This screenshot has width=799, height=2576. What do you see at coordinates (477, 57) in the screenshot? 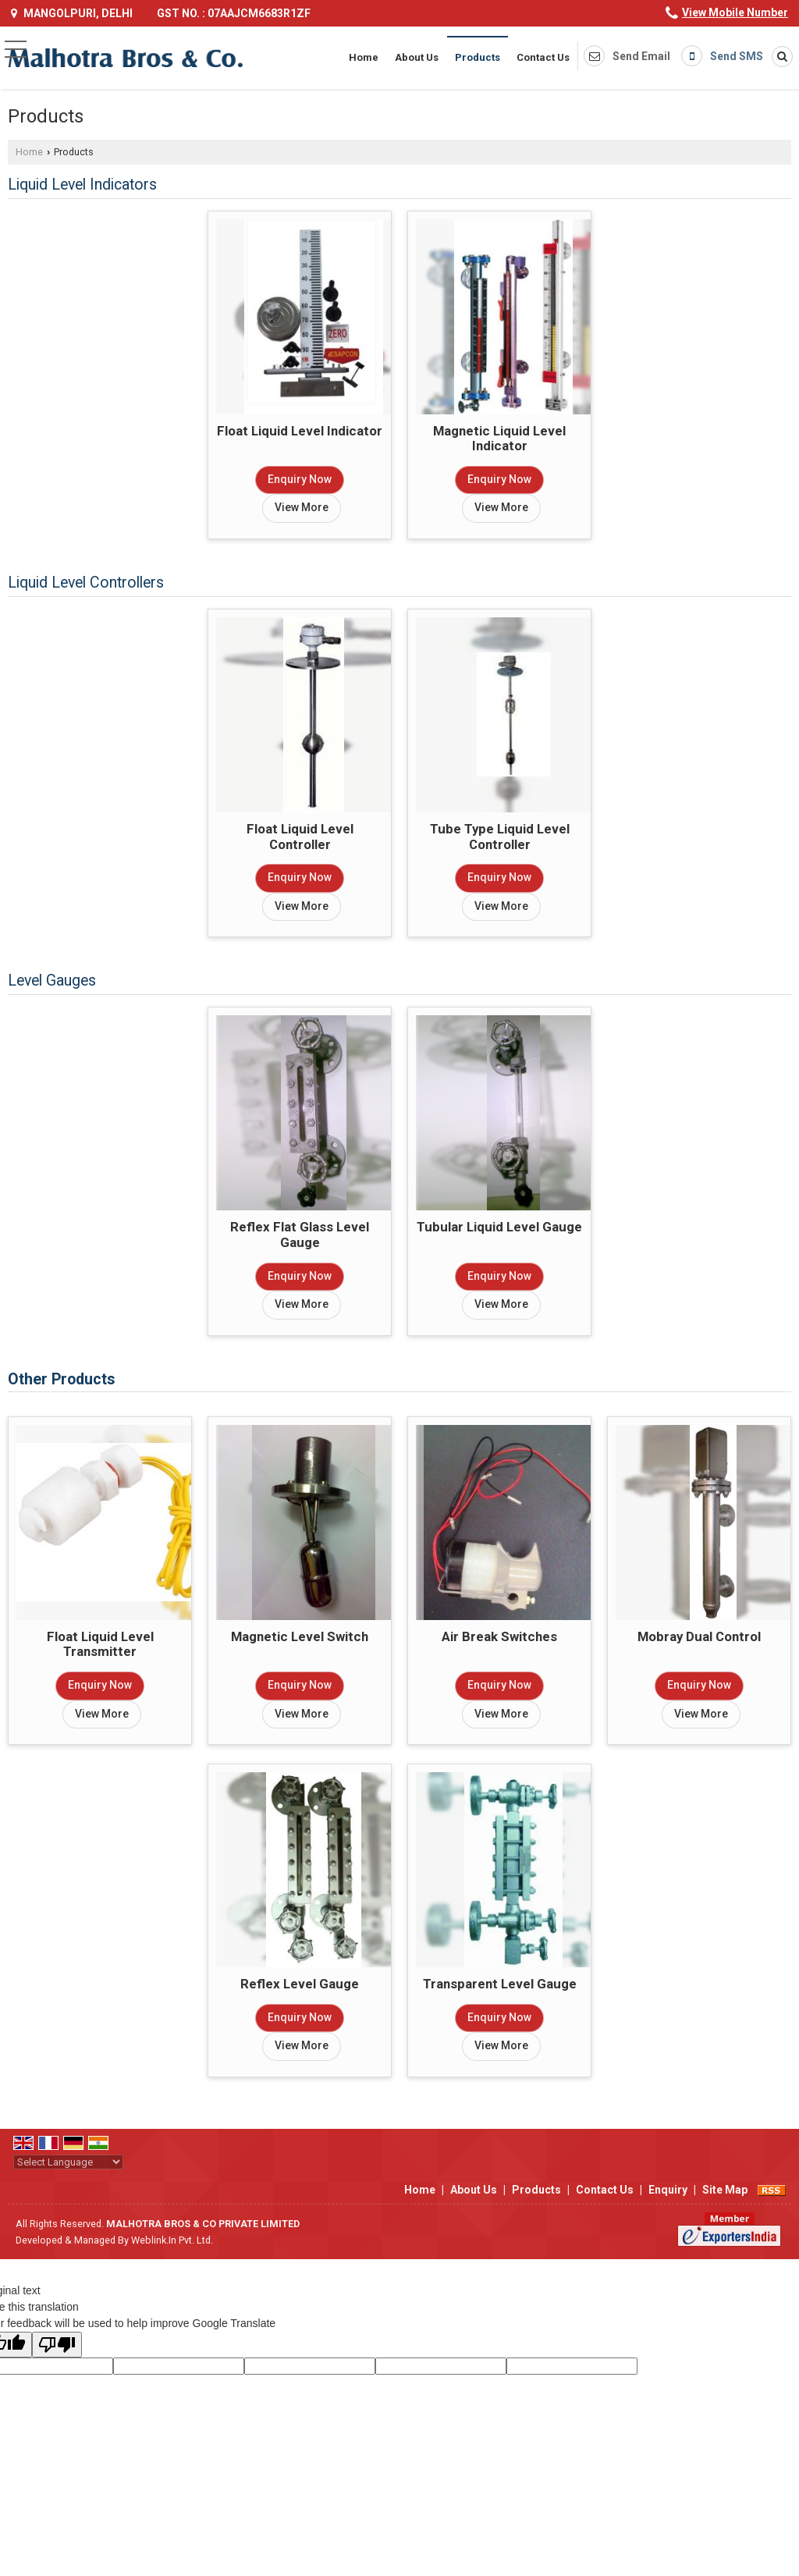
I see `Products` at bounding box center [477, 57].